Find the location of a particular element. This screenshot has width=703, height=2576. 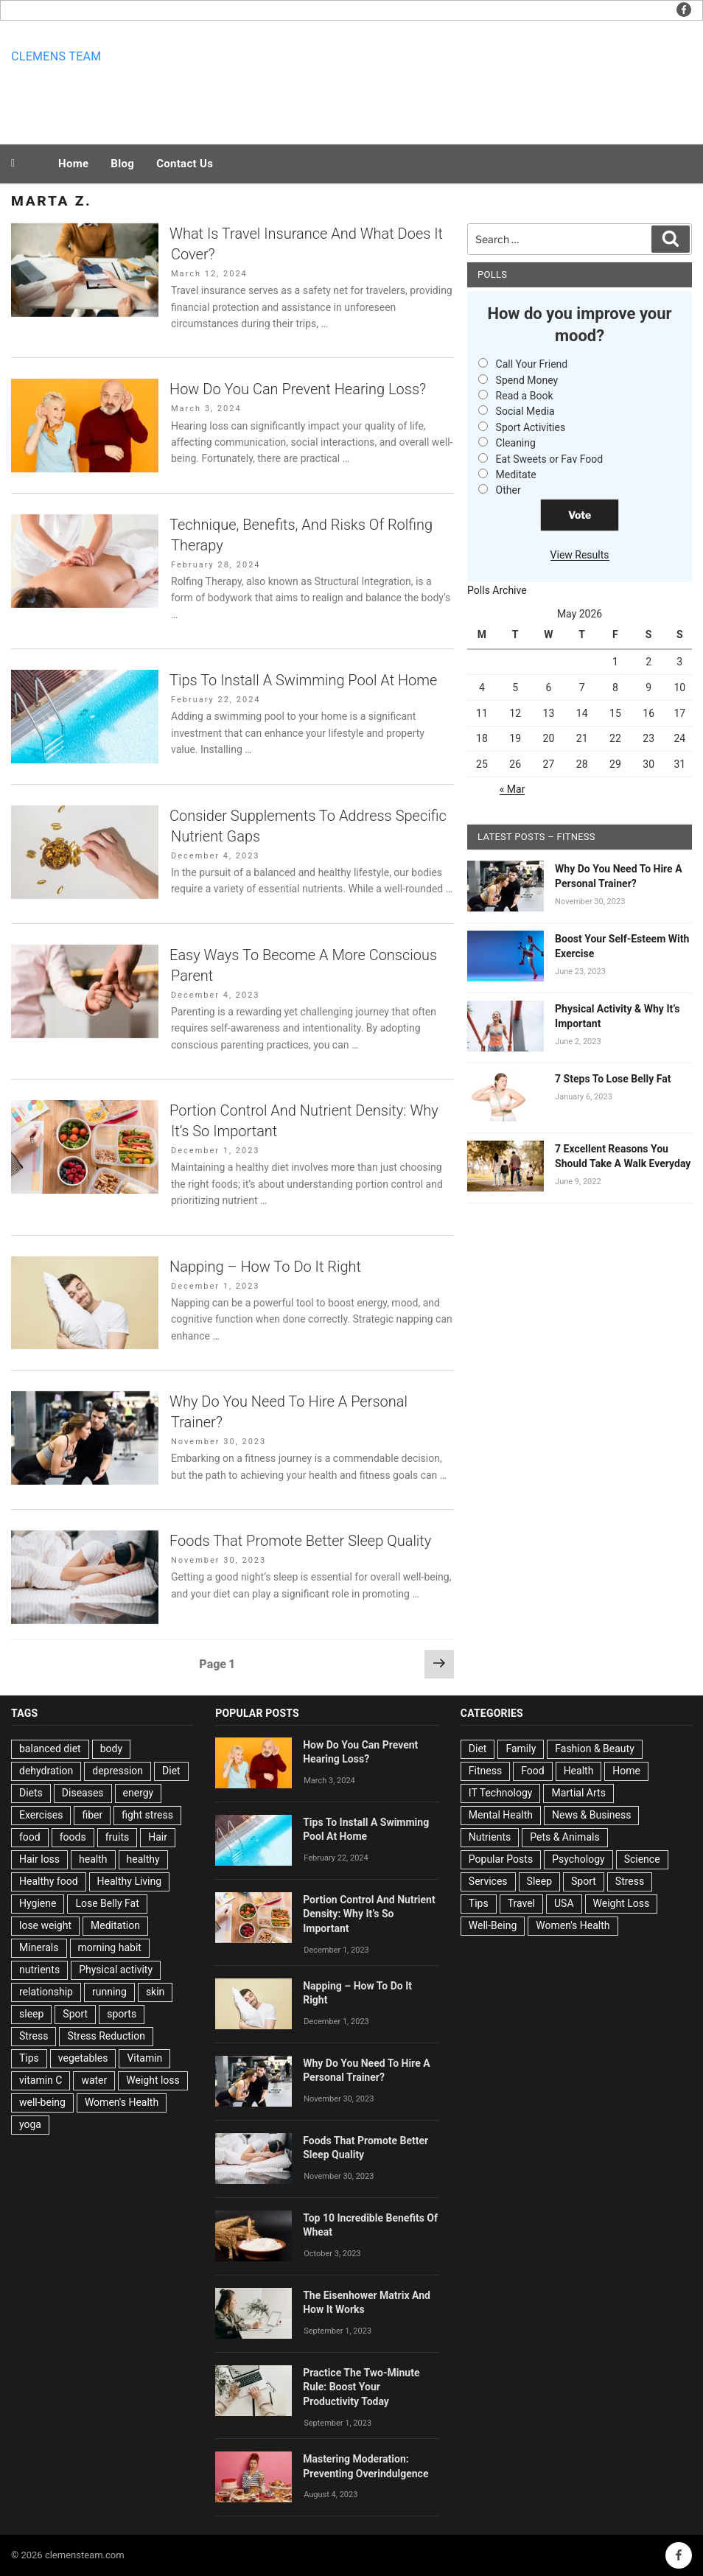

Foods That Promote Better Sleep Quality is located at coordinates (300, 1541).